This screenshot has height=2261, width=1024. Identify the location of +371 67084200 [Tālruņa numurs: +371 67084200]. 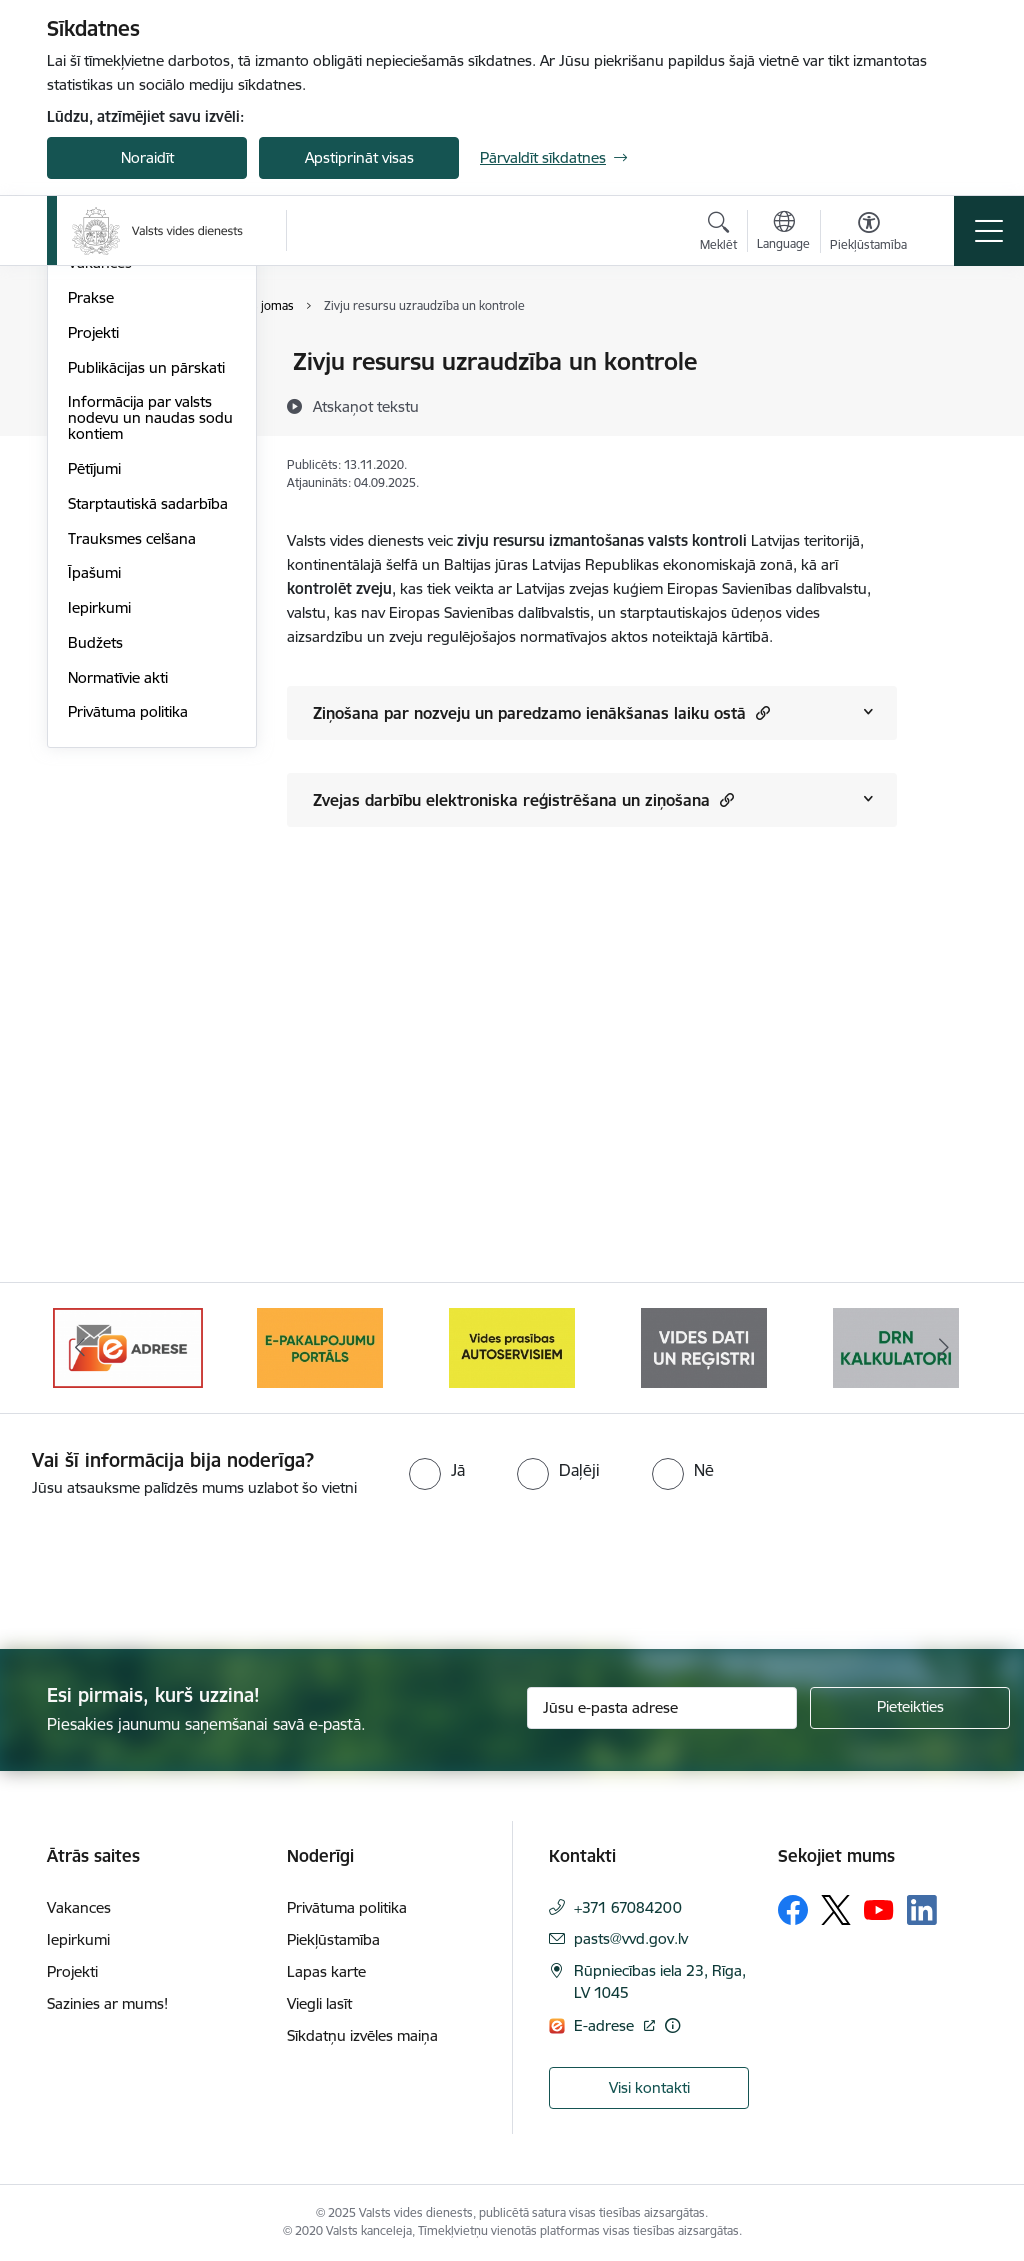
(628, 1907).